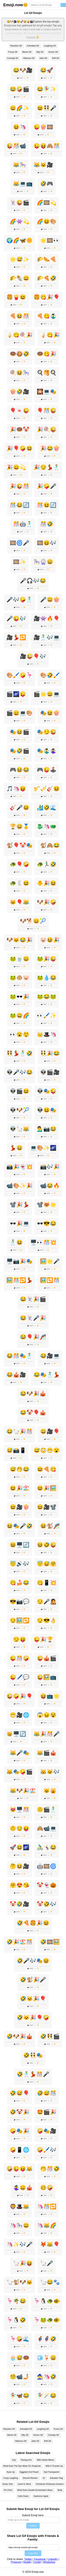 The height and width of the screenshot is (2576, 66). I want to click on 😱😖😵, so click(46, 1715).